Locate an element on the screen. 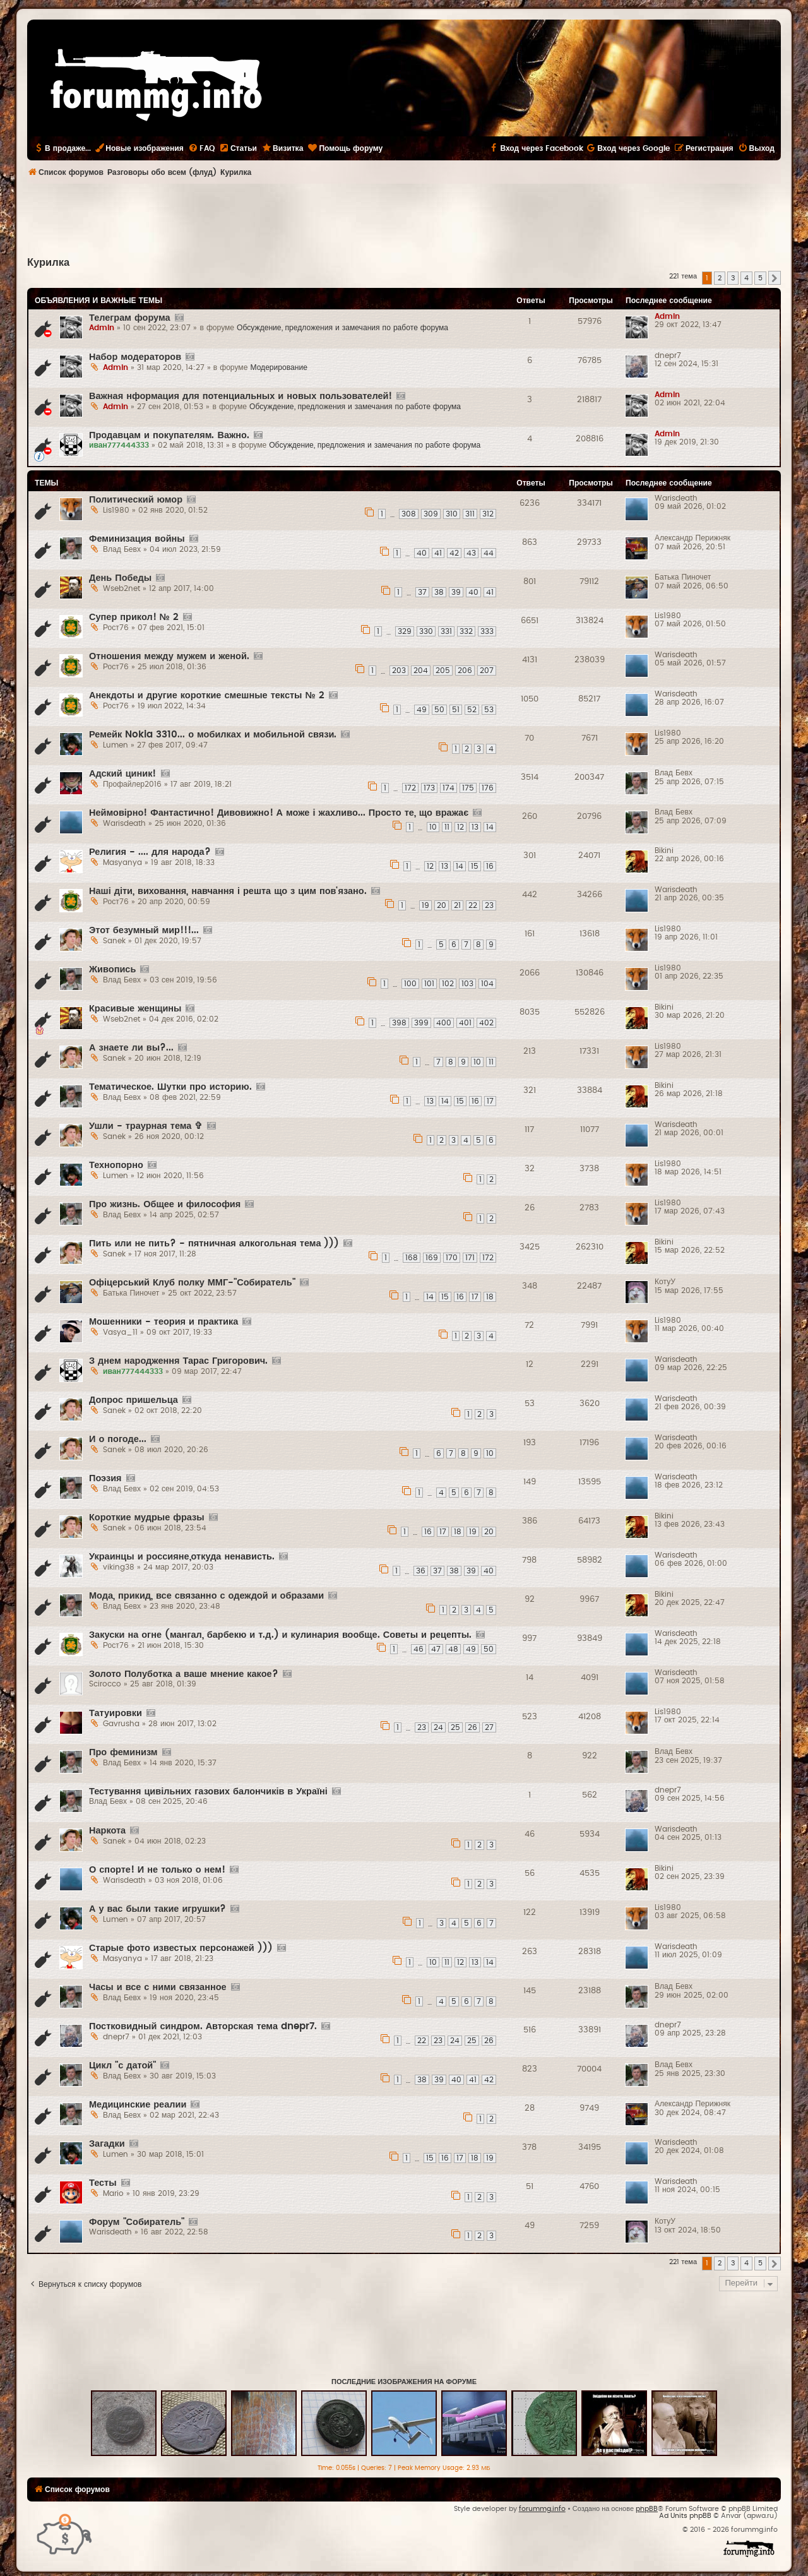 The width and height of the screenshot is (808, 2576). 46 is located at coordinates (418, 1649).